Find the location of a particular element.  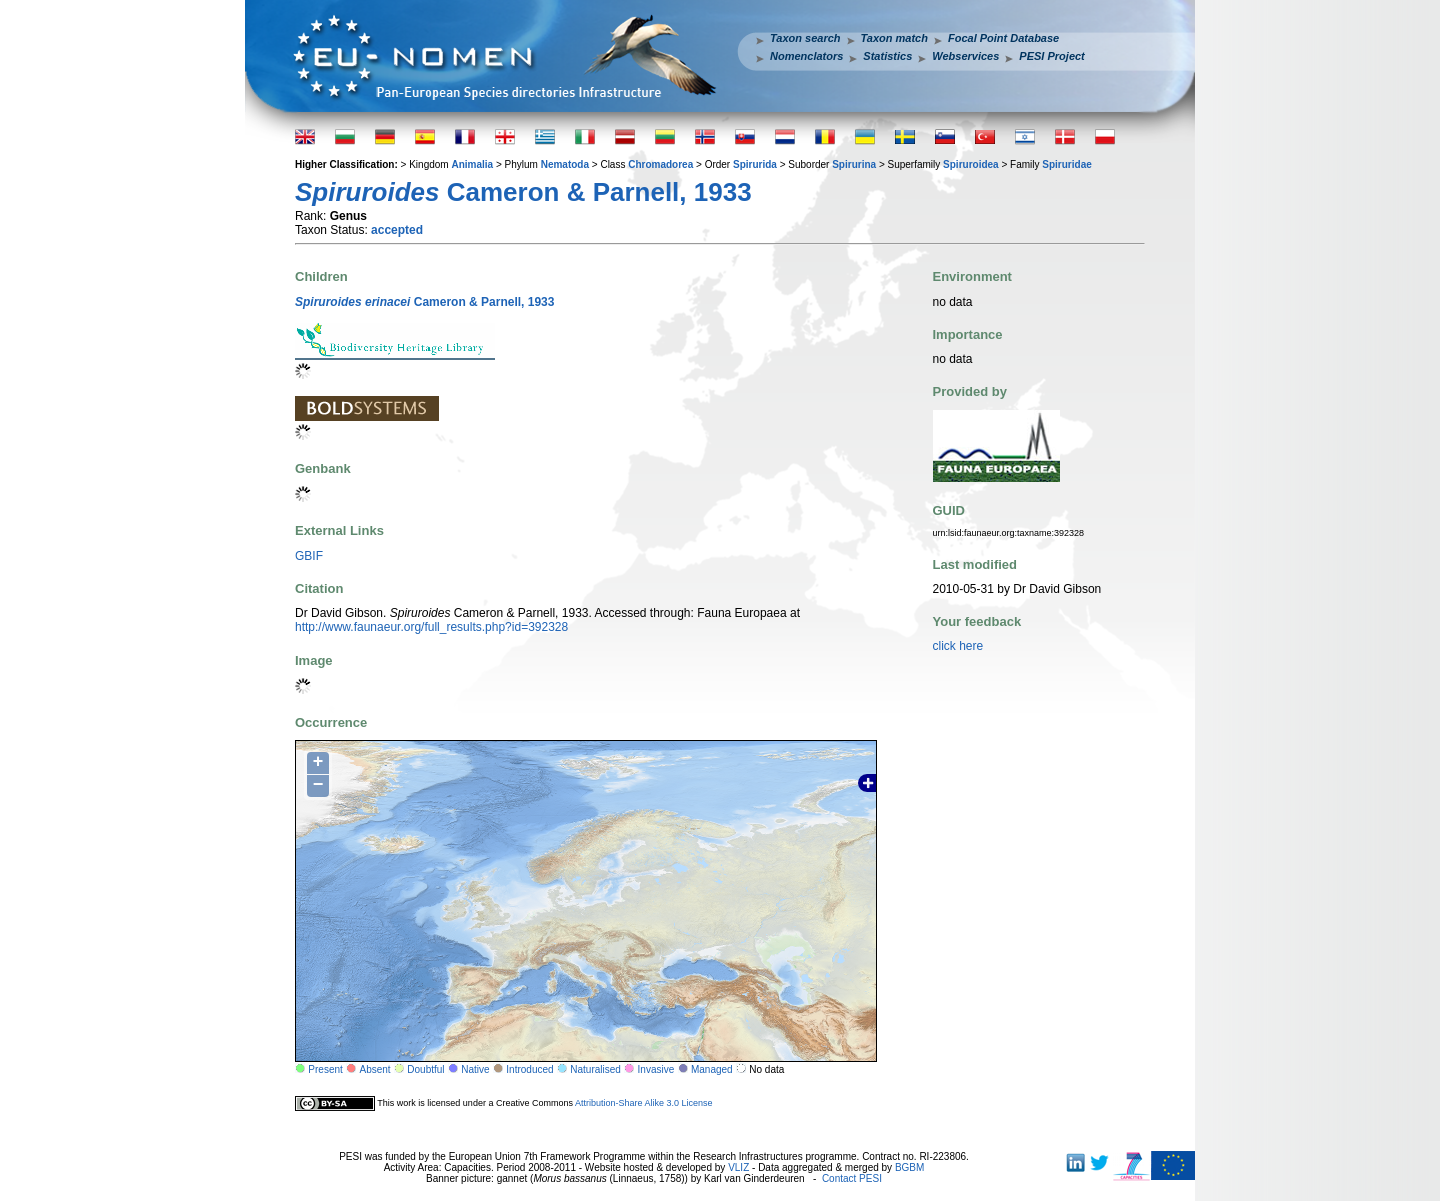

PESI Project is located at coordinates (1051, 56).